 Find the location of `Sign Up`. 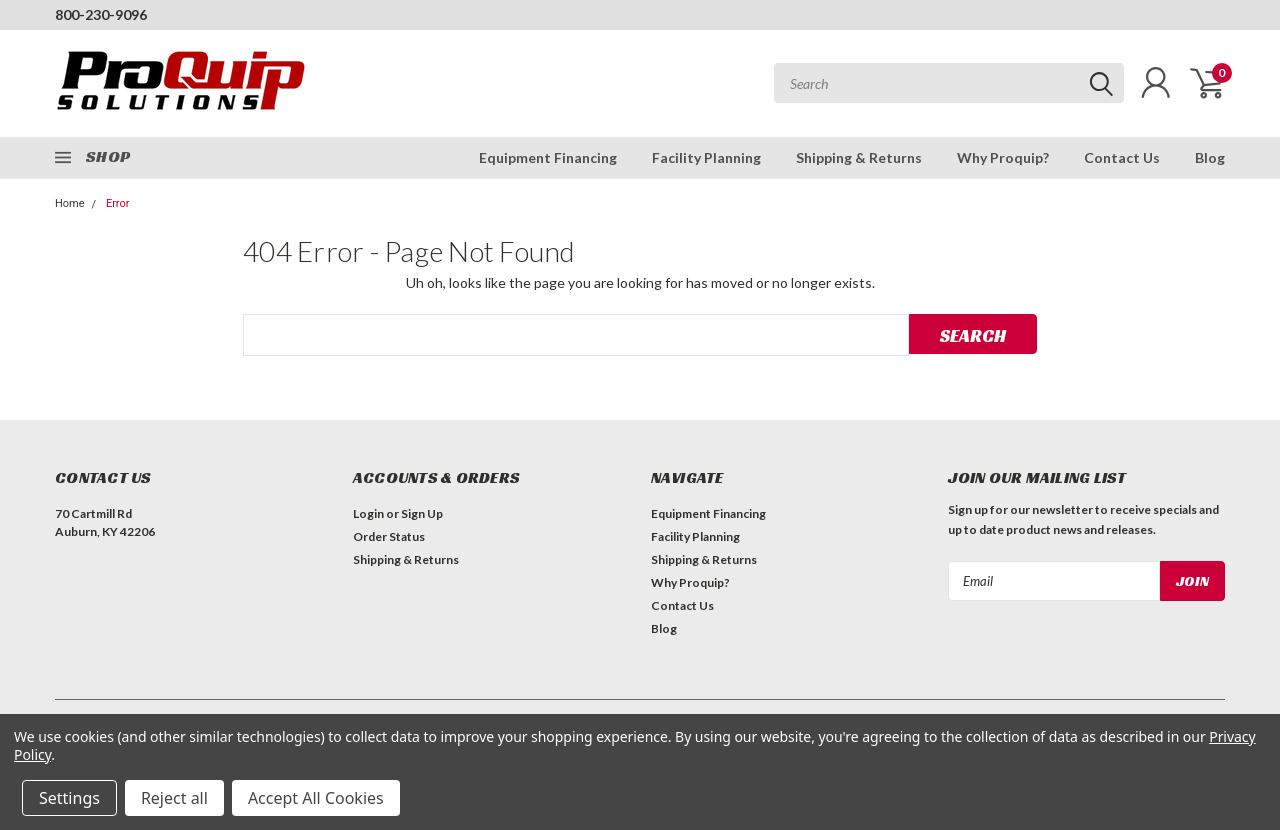

Sign Up is located at coordinates (422, 513).